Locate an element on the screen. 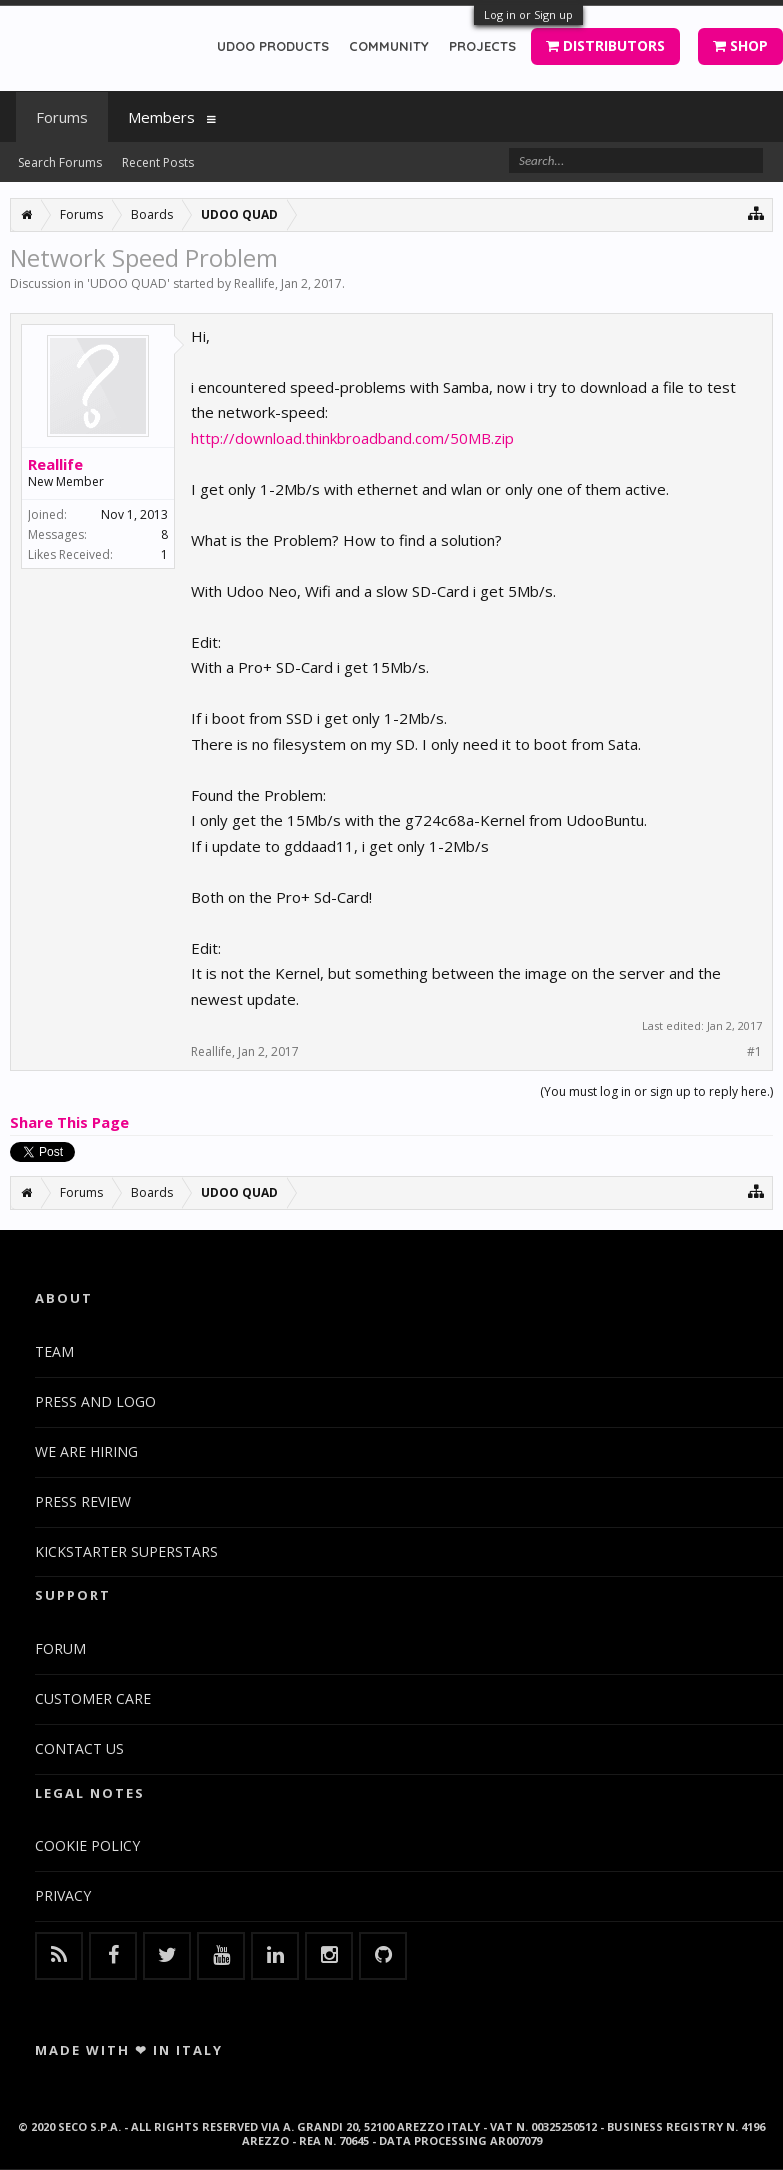 This screenshot has height=2170, width=783. PRESS AND LOGO is located at coordinates (95, 1401).